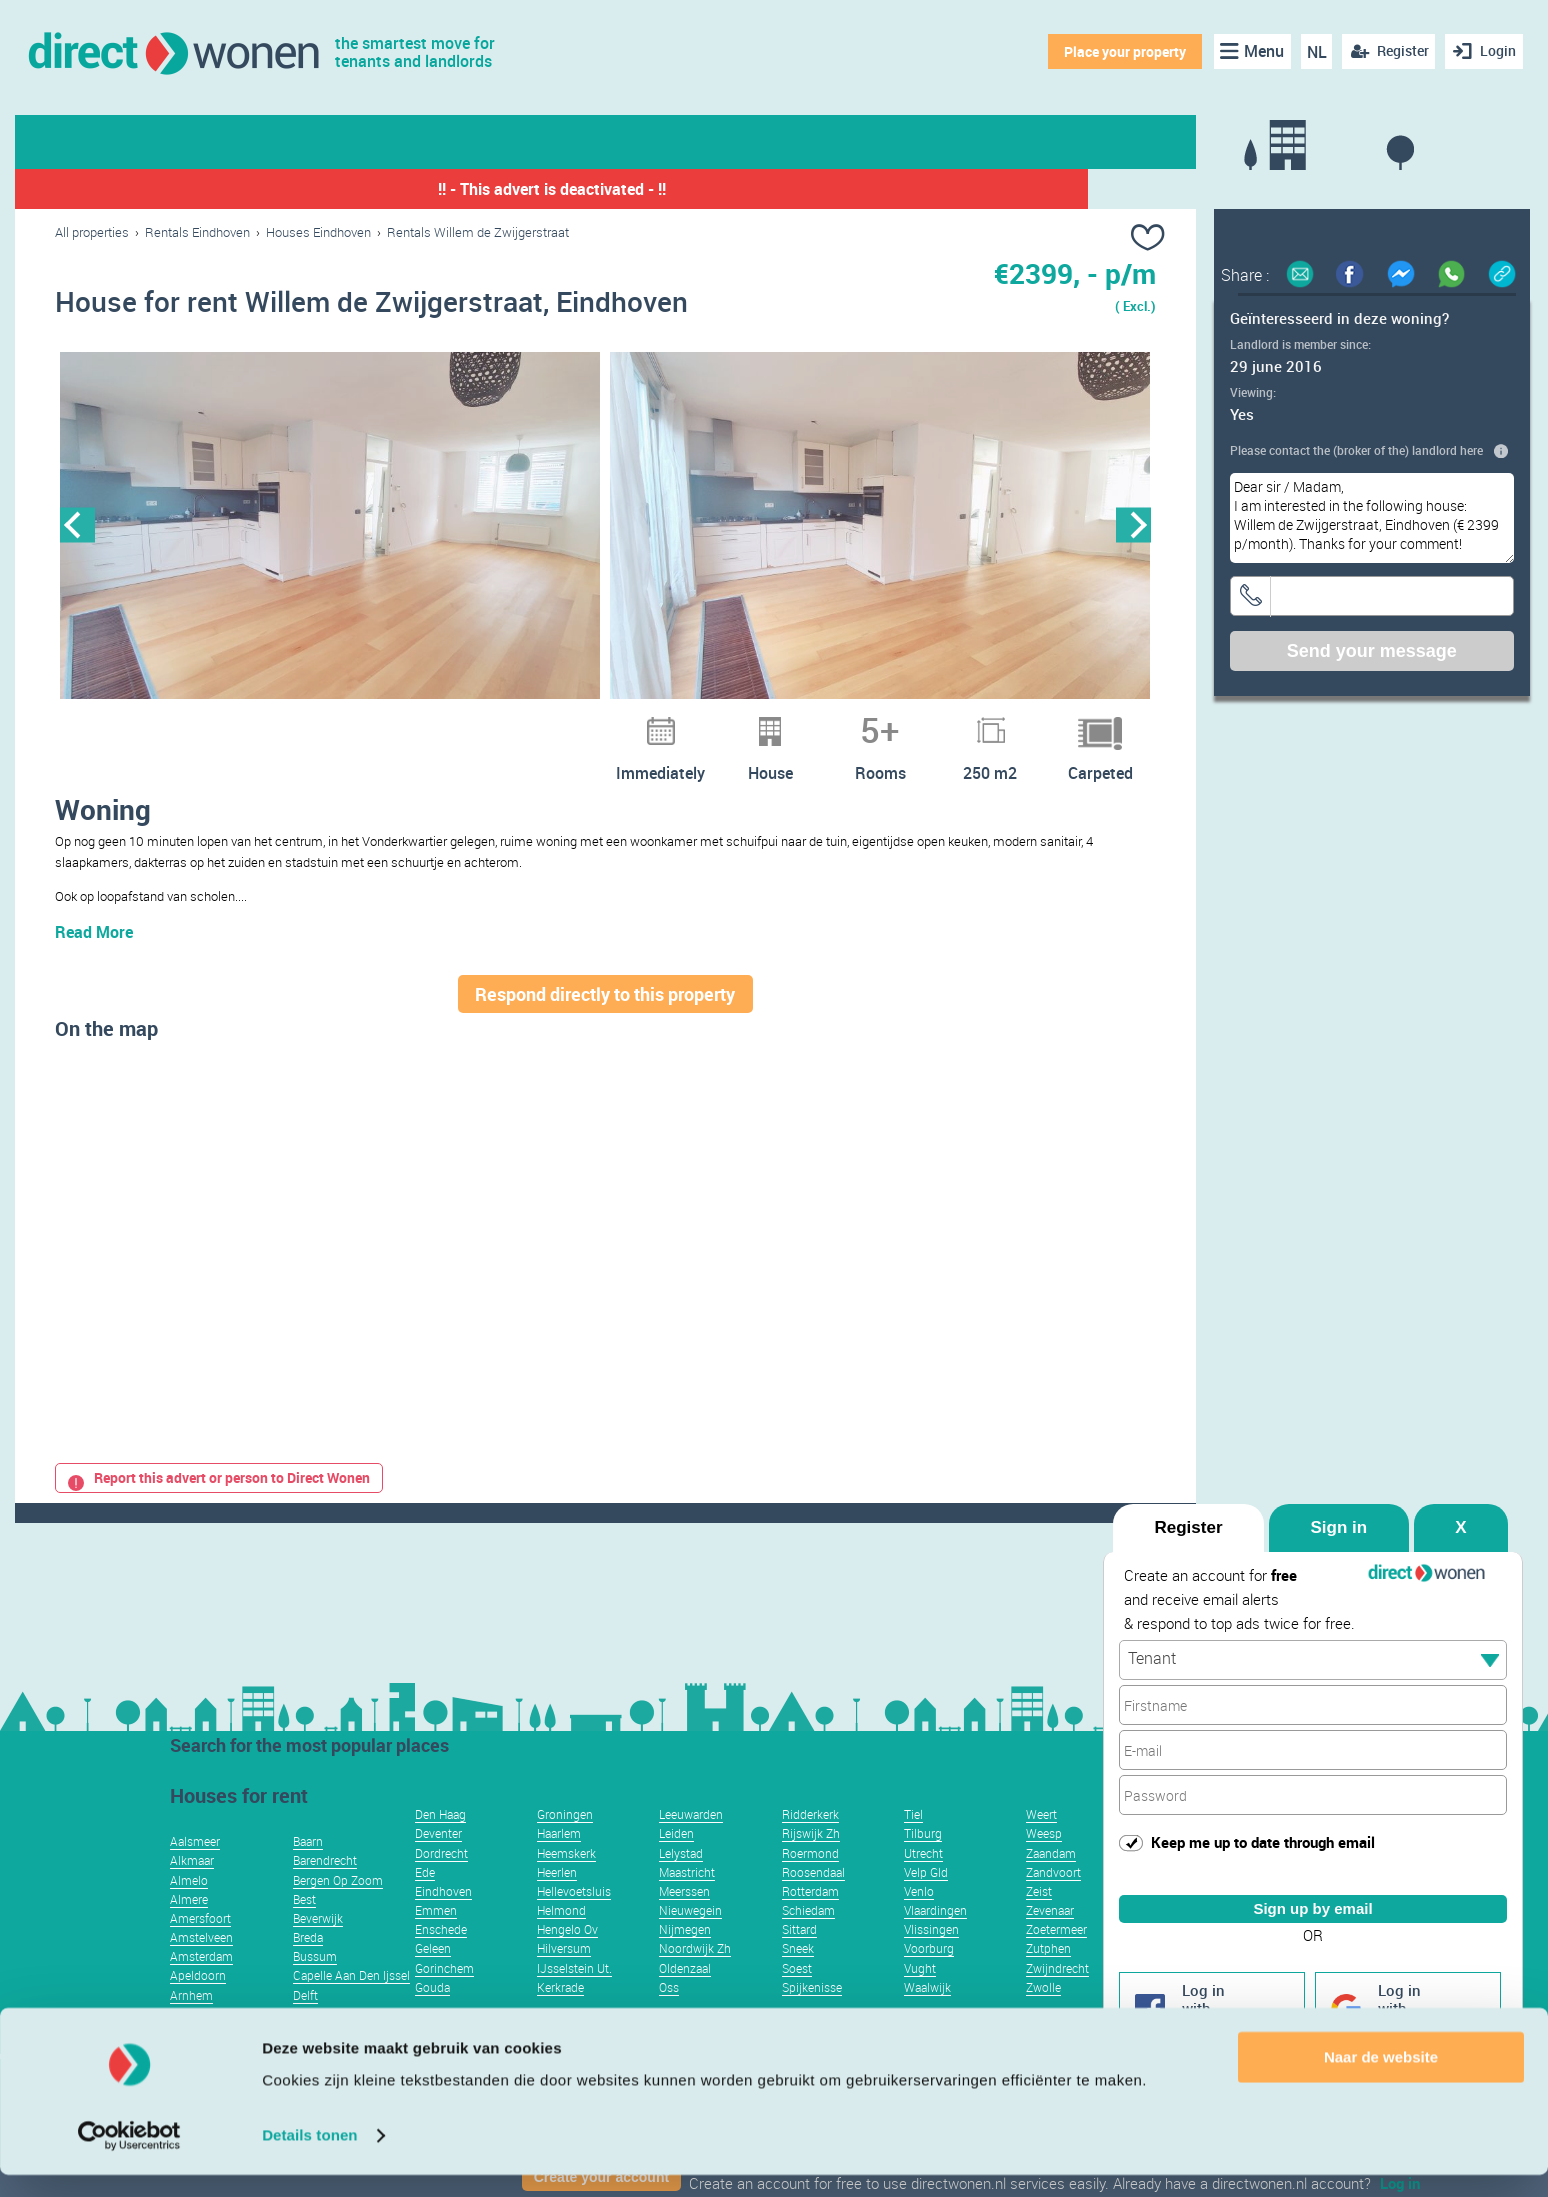 Image resolution: width=1548 pixels, height=2197 pixels. Describe the element at coordinates (351, 2005) in the screenshot. I see `Capelle Aan Den Ijssel` at that location.